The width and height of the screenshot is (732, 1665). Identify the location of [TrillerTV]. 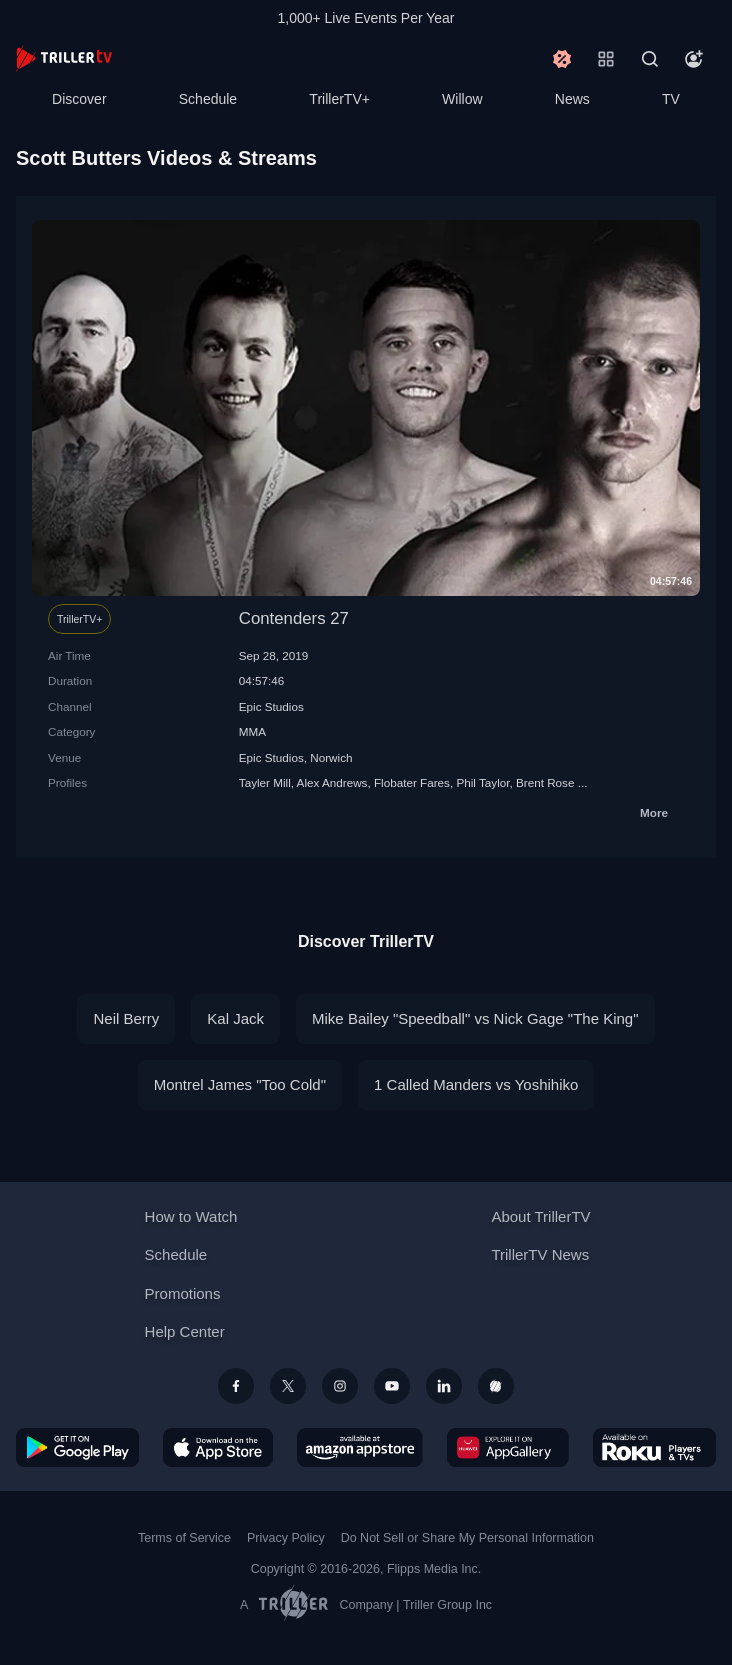
(64, 58).